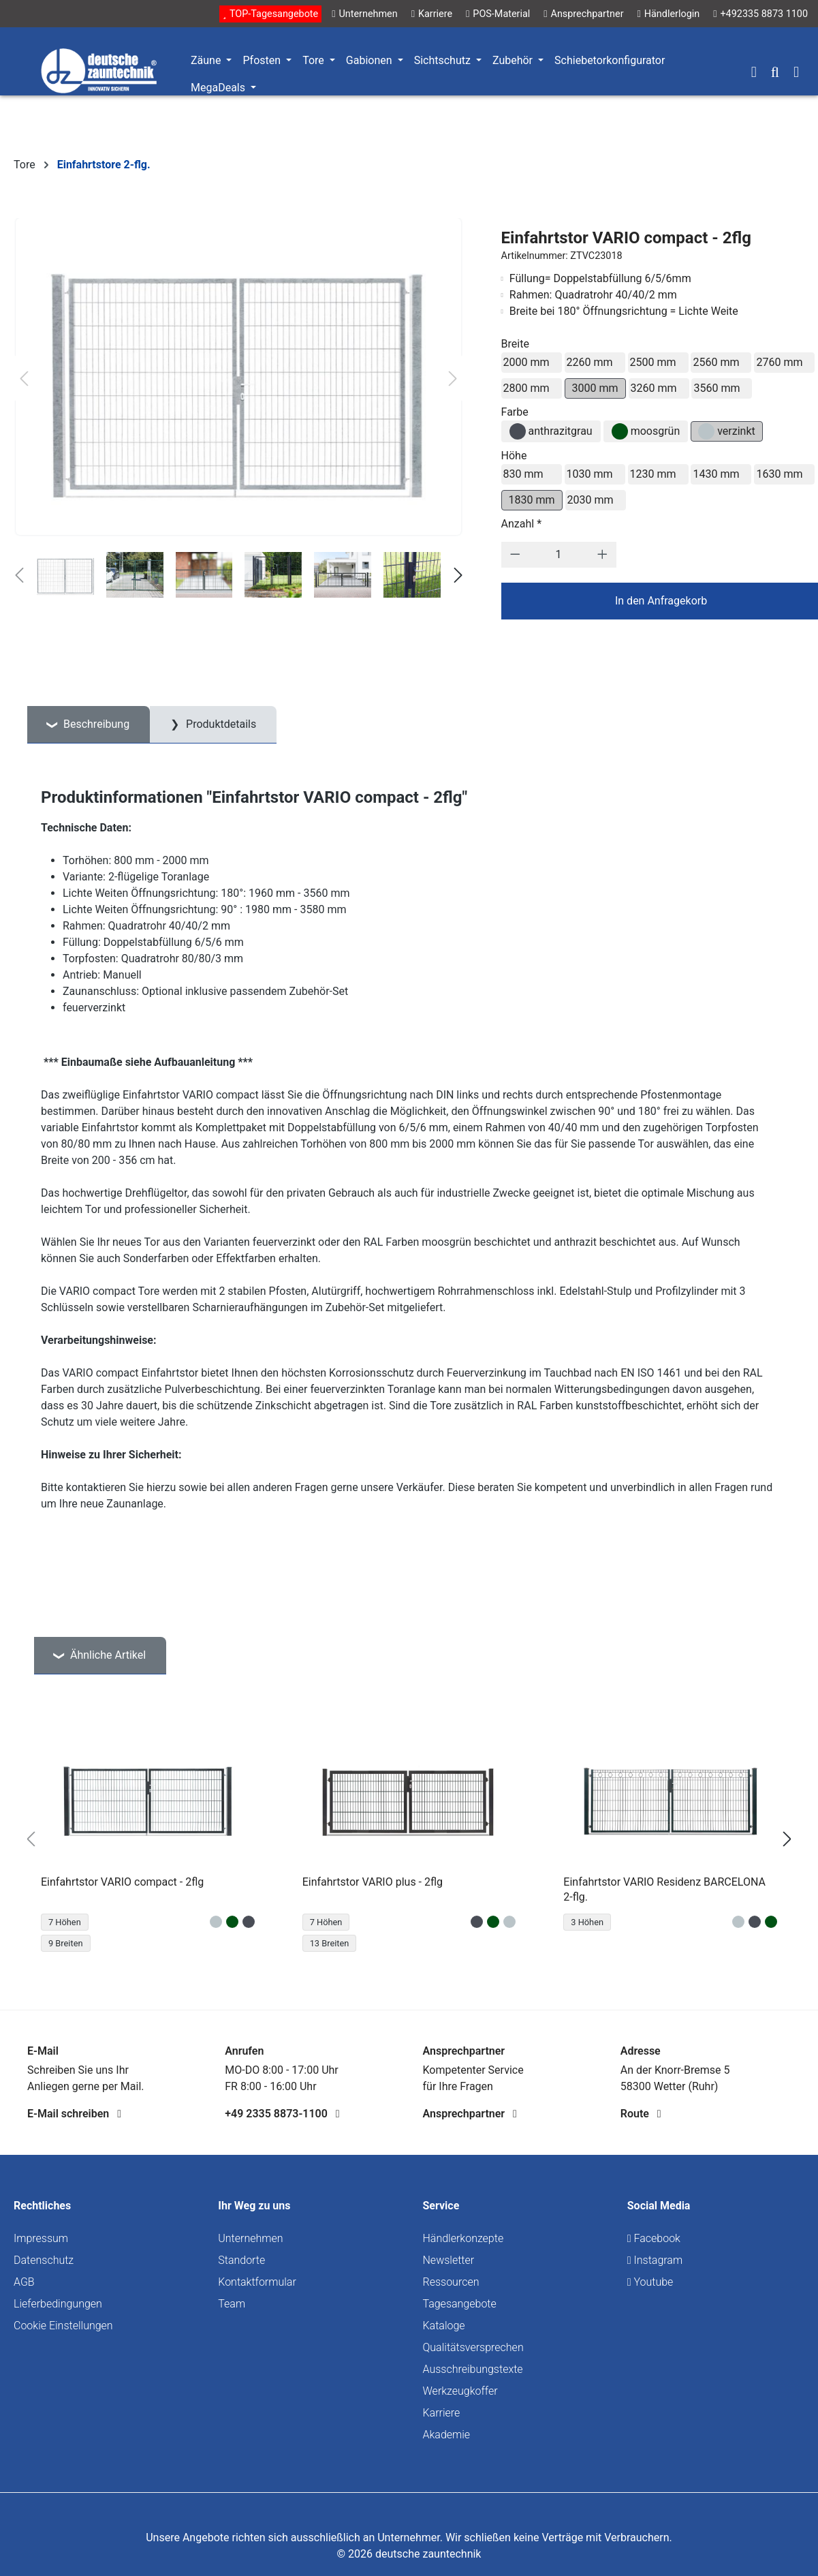 This screenshot has width=818, height=2576. I want to click on [region], so click(409, 1839).